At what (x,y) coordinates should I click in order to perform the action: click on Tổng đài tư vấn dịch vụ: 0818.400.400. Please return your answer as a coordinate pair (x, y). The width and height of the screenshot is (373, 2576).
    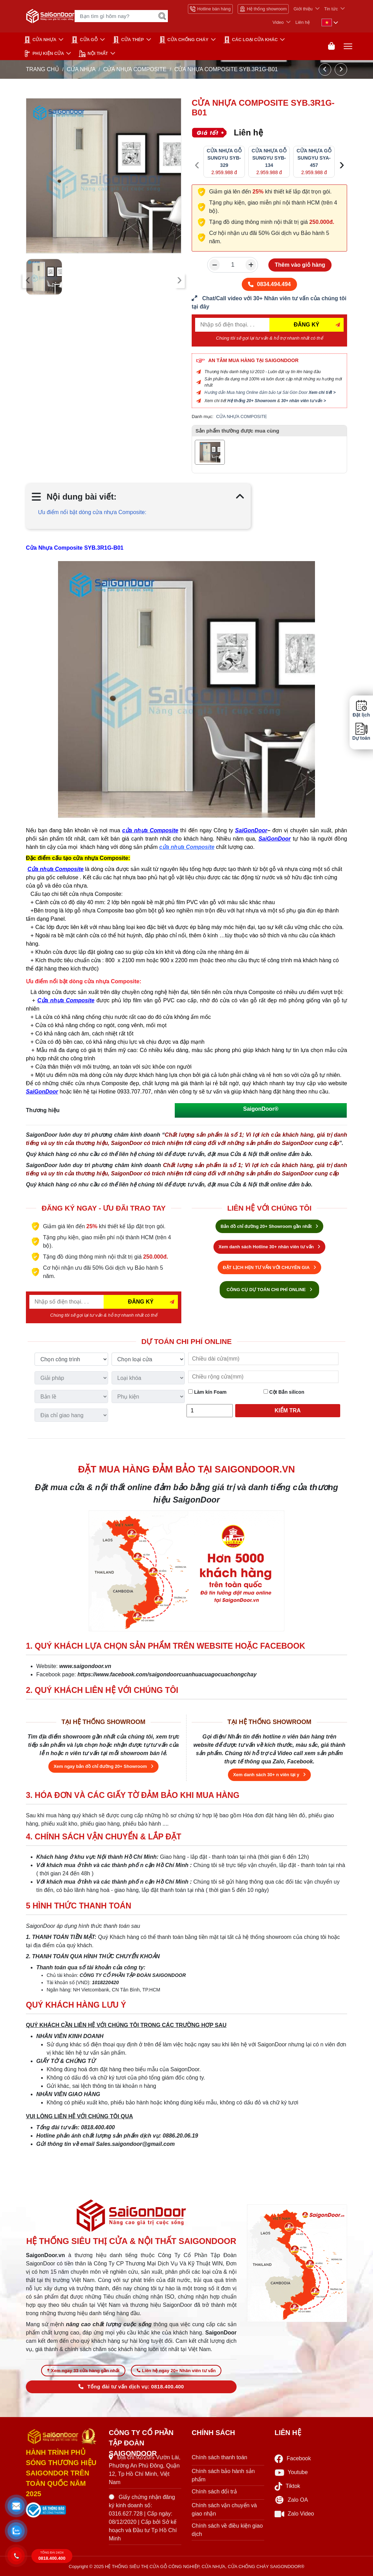
    Looking at the image, I should click on (131, 2386).